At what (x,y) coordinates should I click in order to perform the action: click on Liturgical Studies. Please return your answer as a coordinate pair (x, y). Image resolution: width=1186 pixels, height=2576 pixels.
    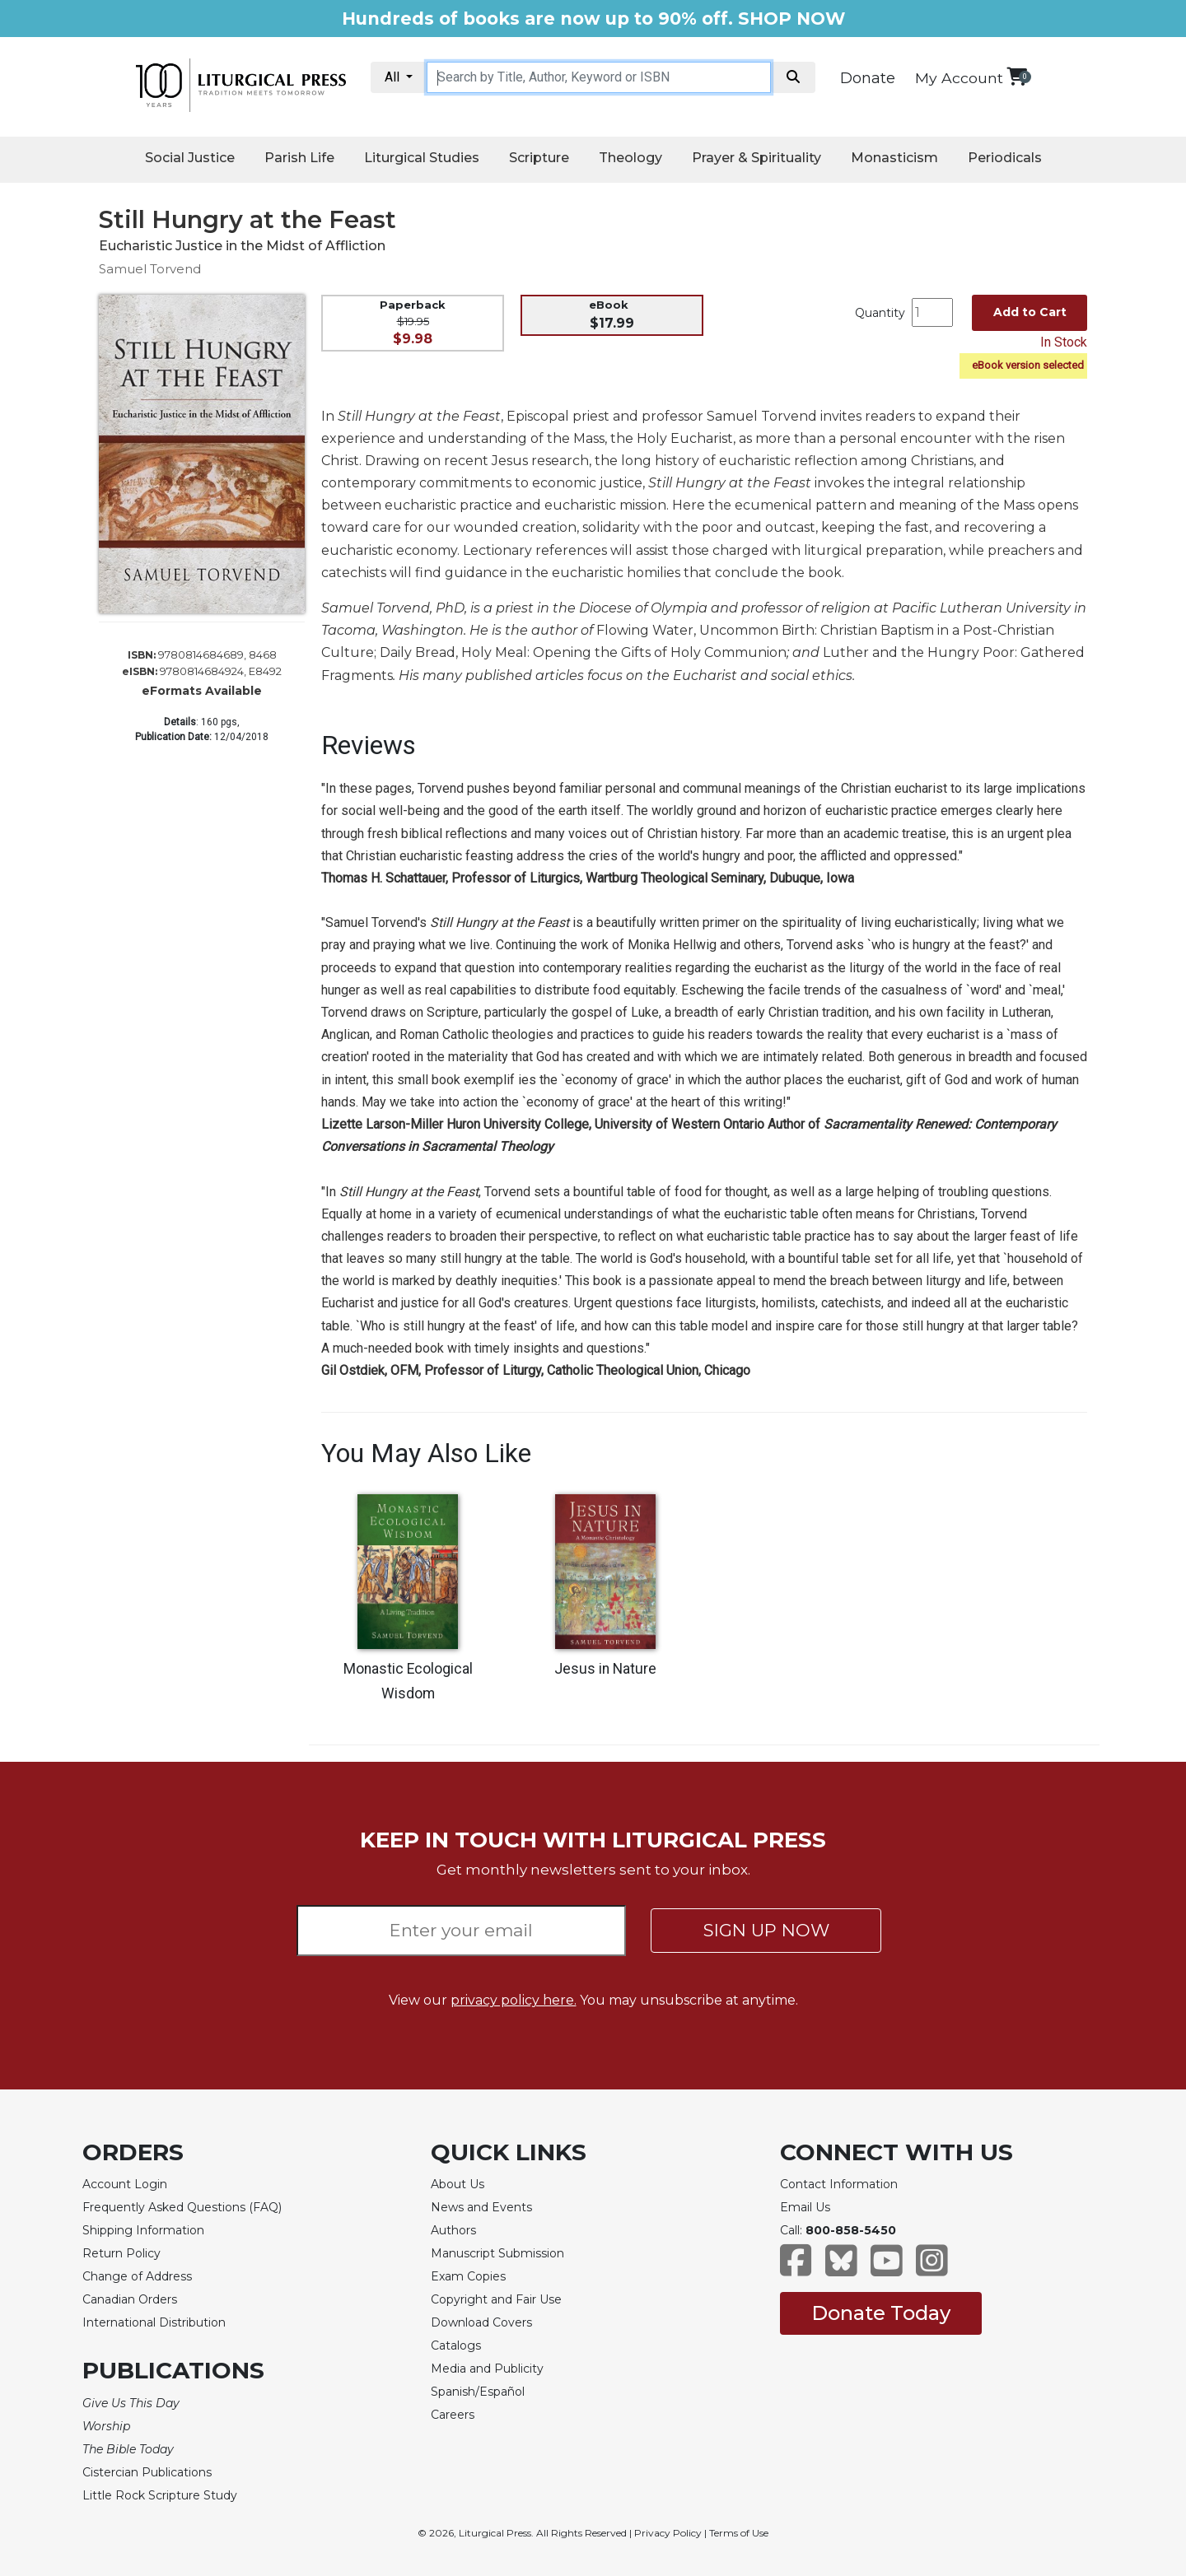
    Looking at the image, I should click on (421, 157).